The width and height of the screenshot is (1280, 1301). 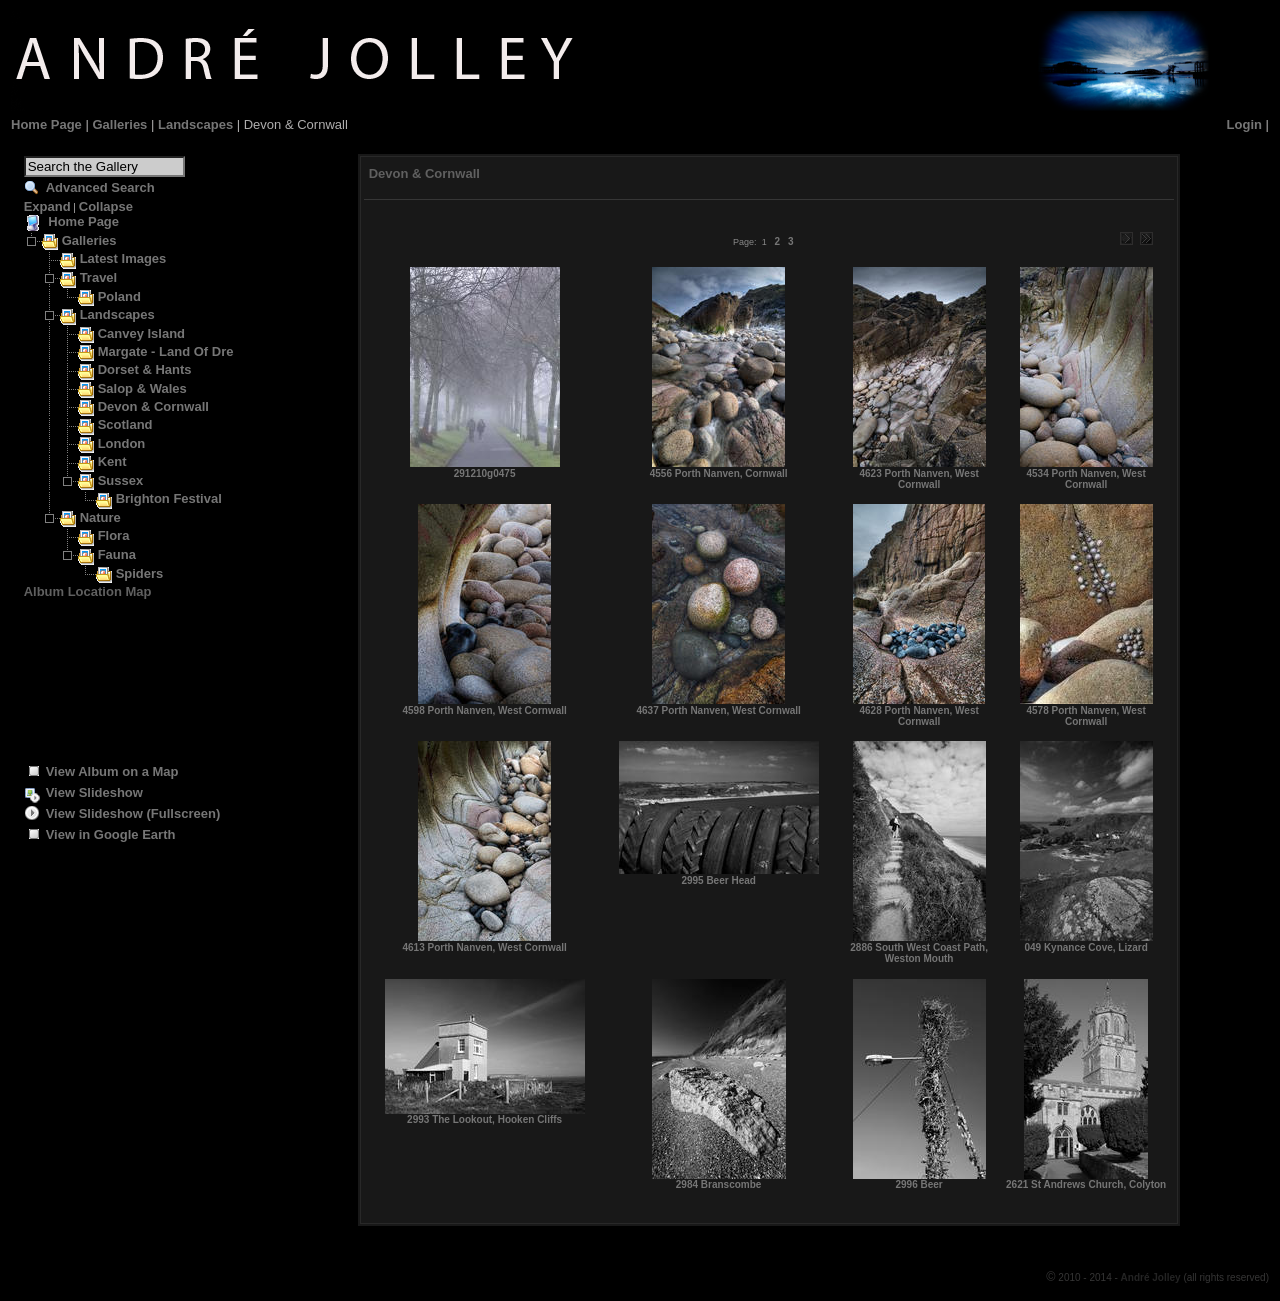 I want to click on View Slideshow, so click(x=94, y=792).